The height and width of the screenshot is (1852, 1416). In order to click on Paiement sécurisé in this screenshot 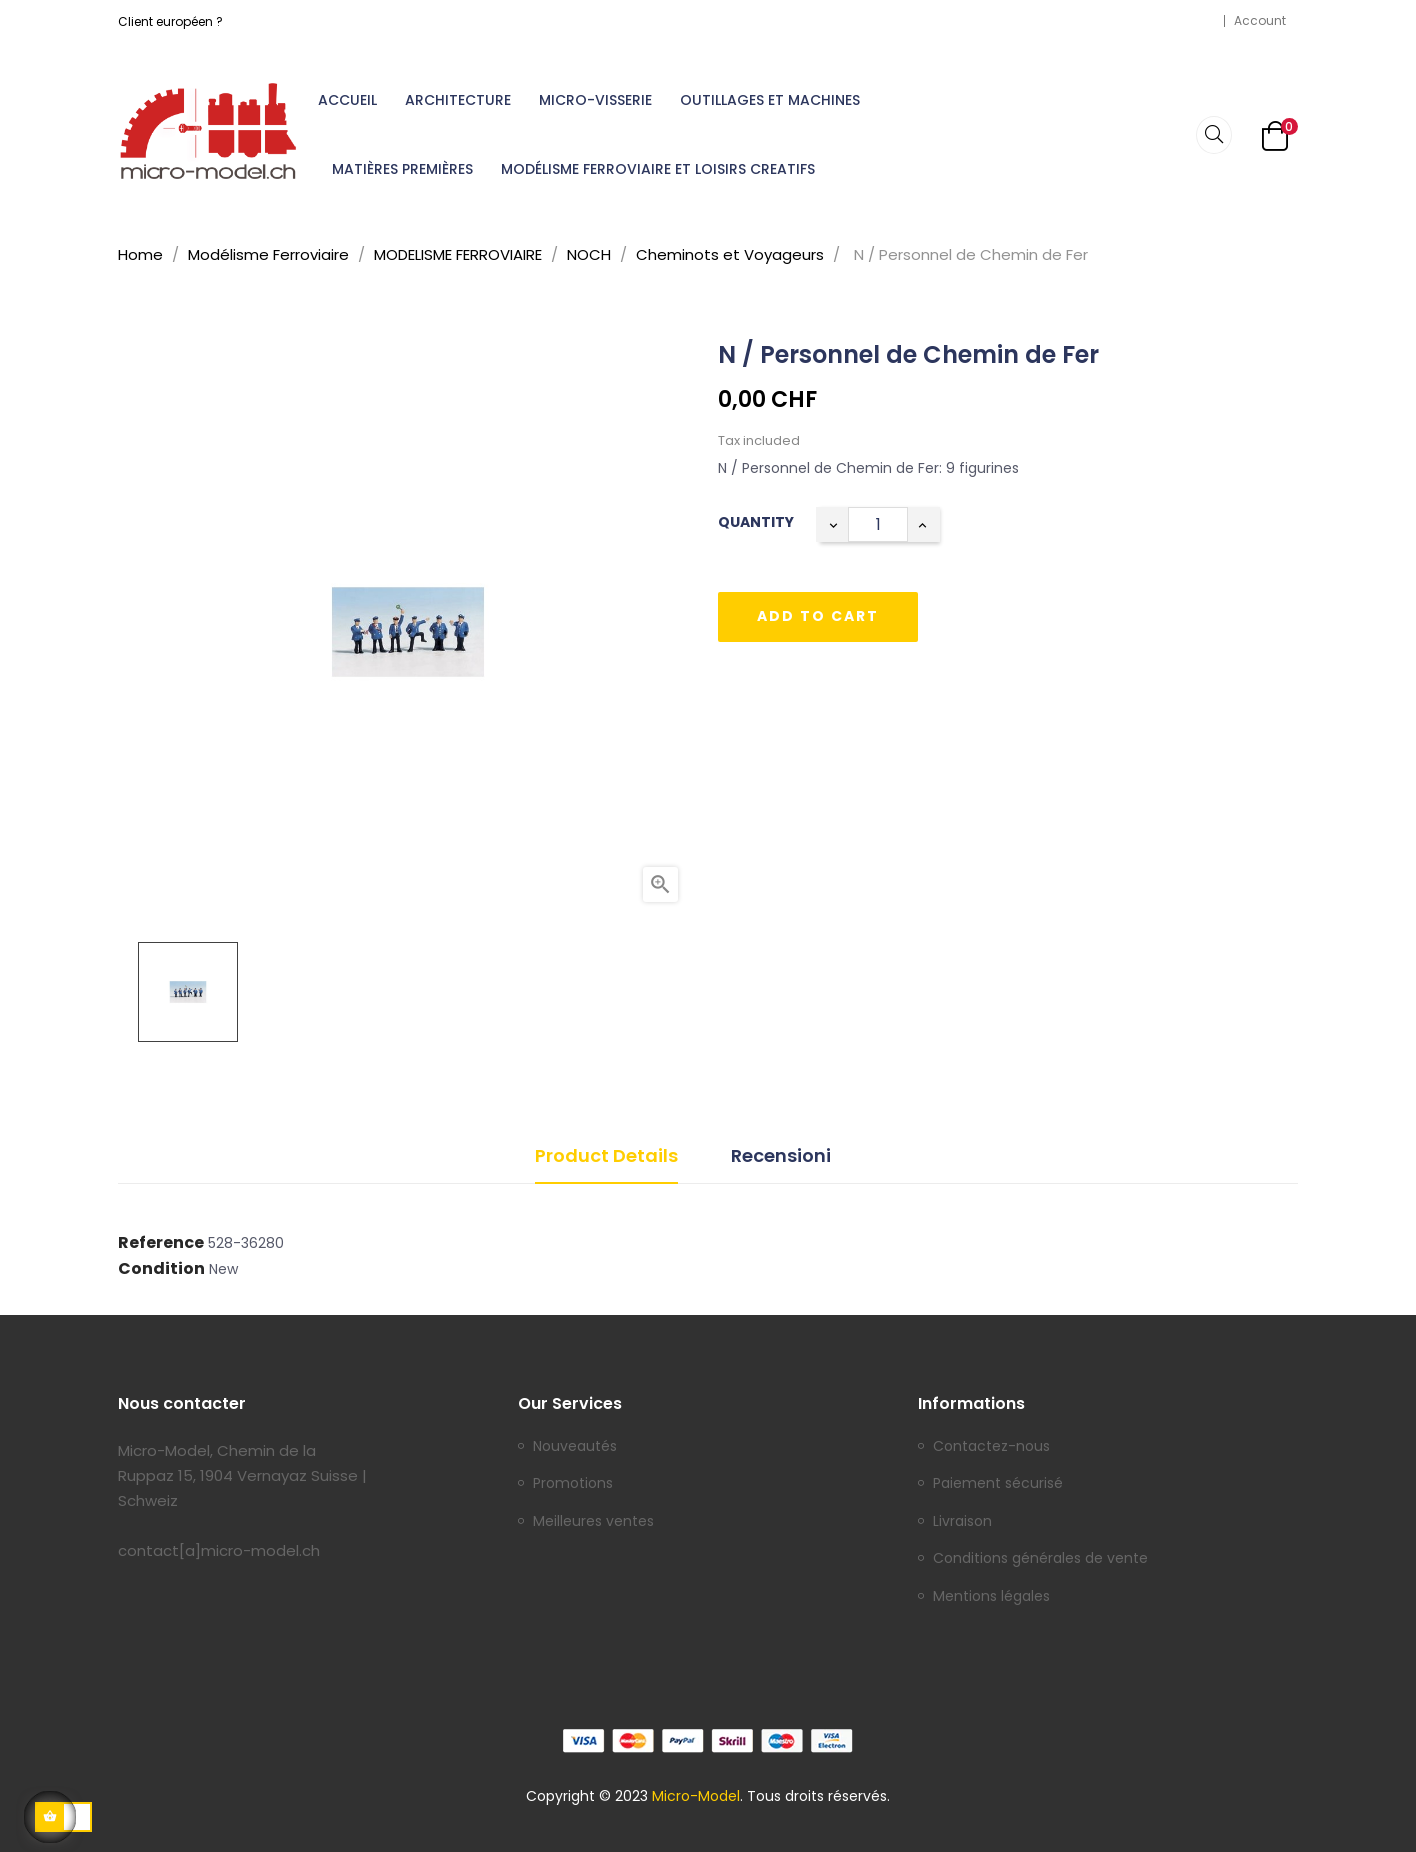, I will do `click(998, 1484)`.